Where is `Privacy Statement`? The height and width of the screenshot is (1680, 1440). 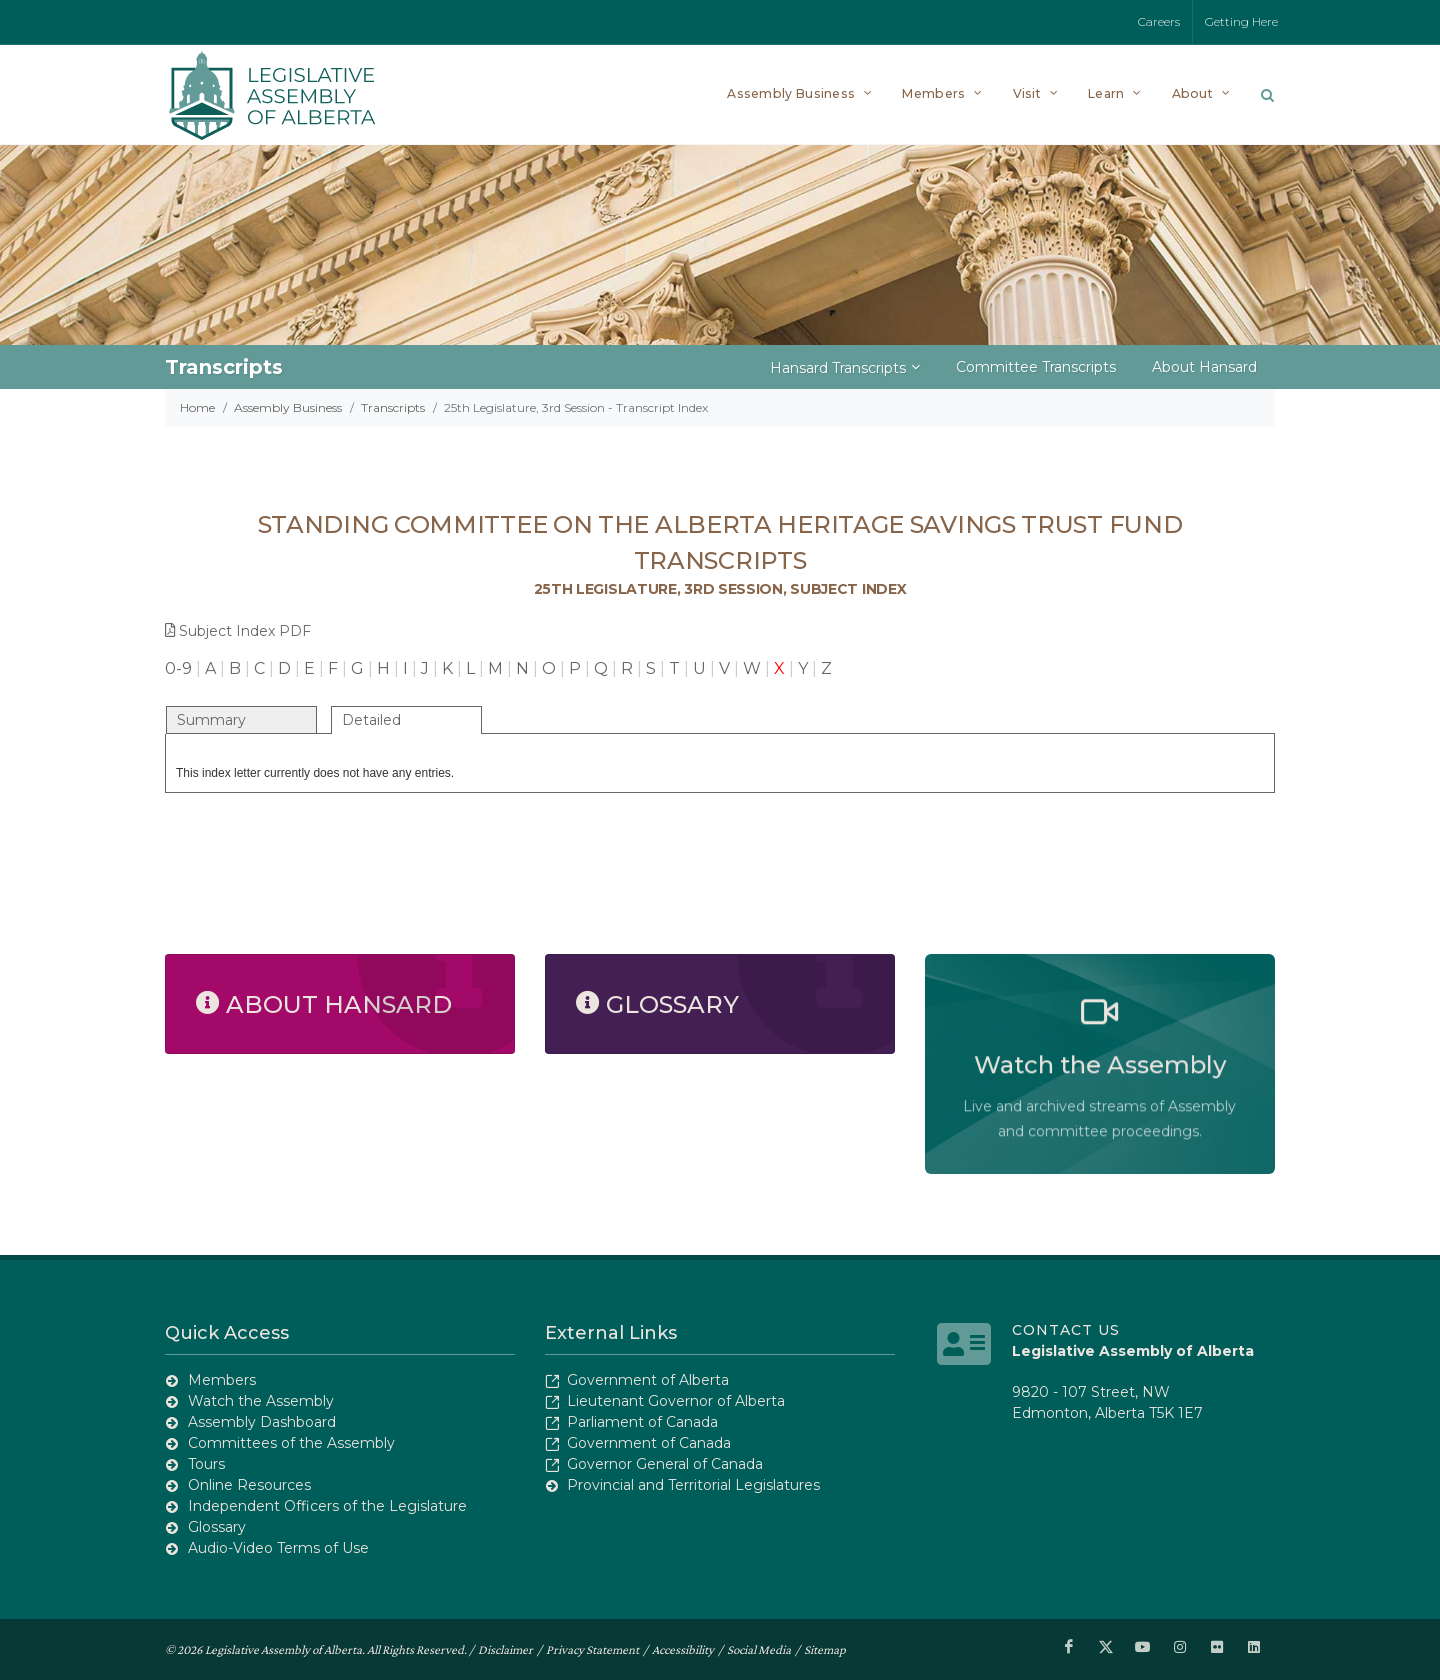
Privacy Statement is located at coordinates (592, 1648).